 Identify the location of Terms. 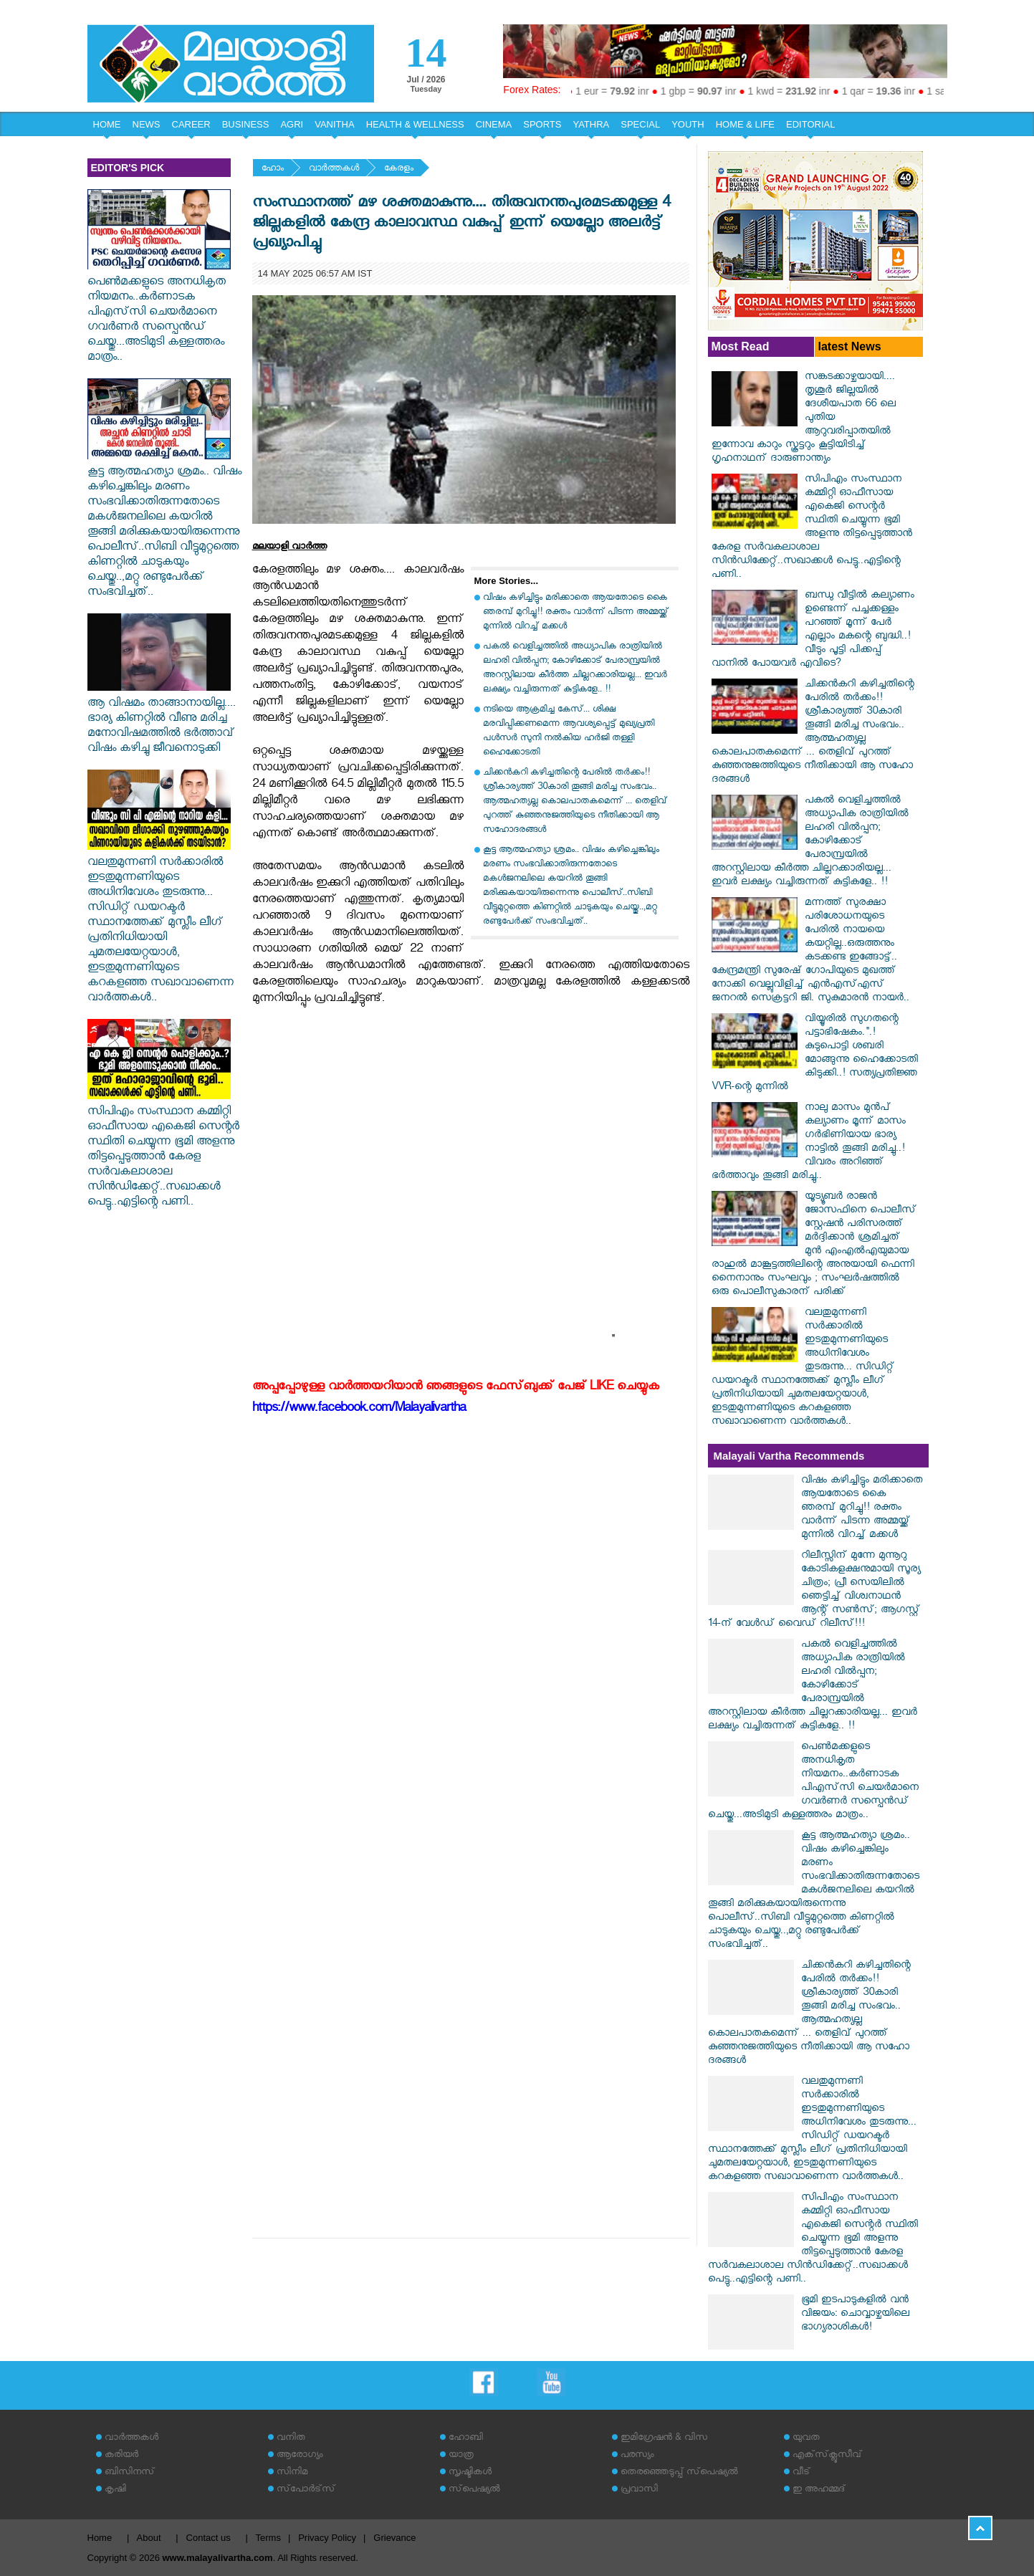
(268, 2537).